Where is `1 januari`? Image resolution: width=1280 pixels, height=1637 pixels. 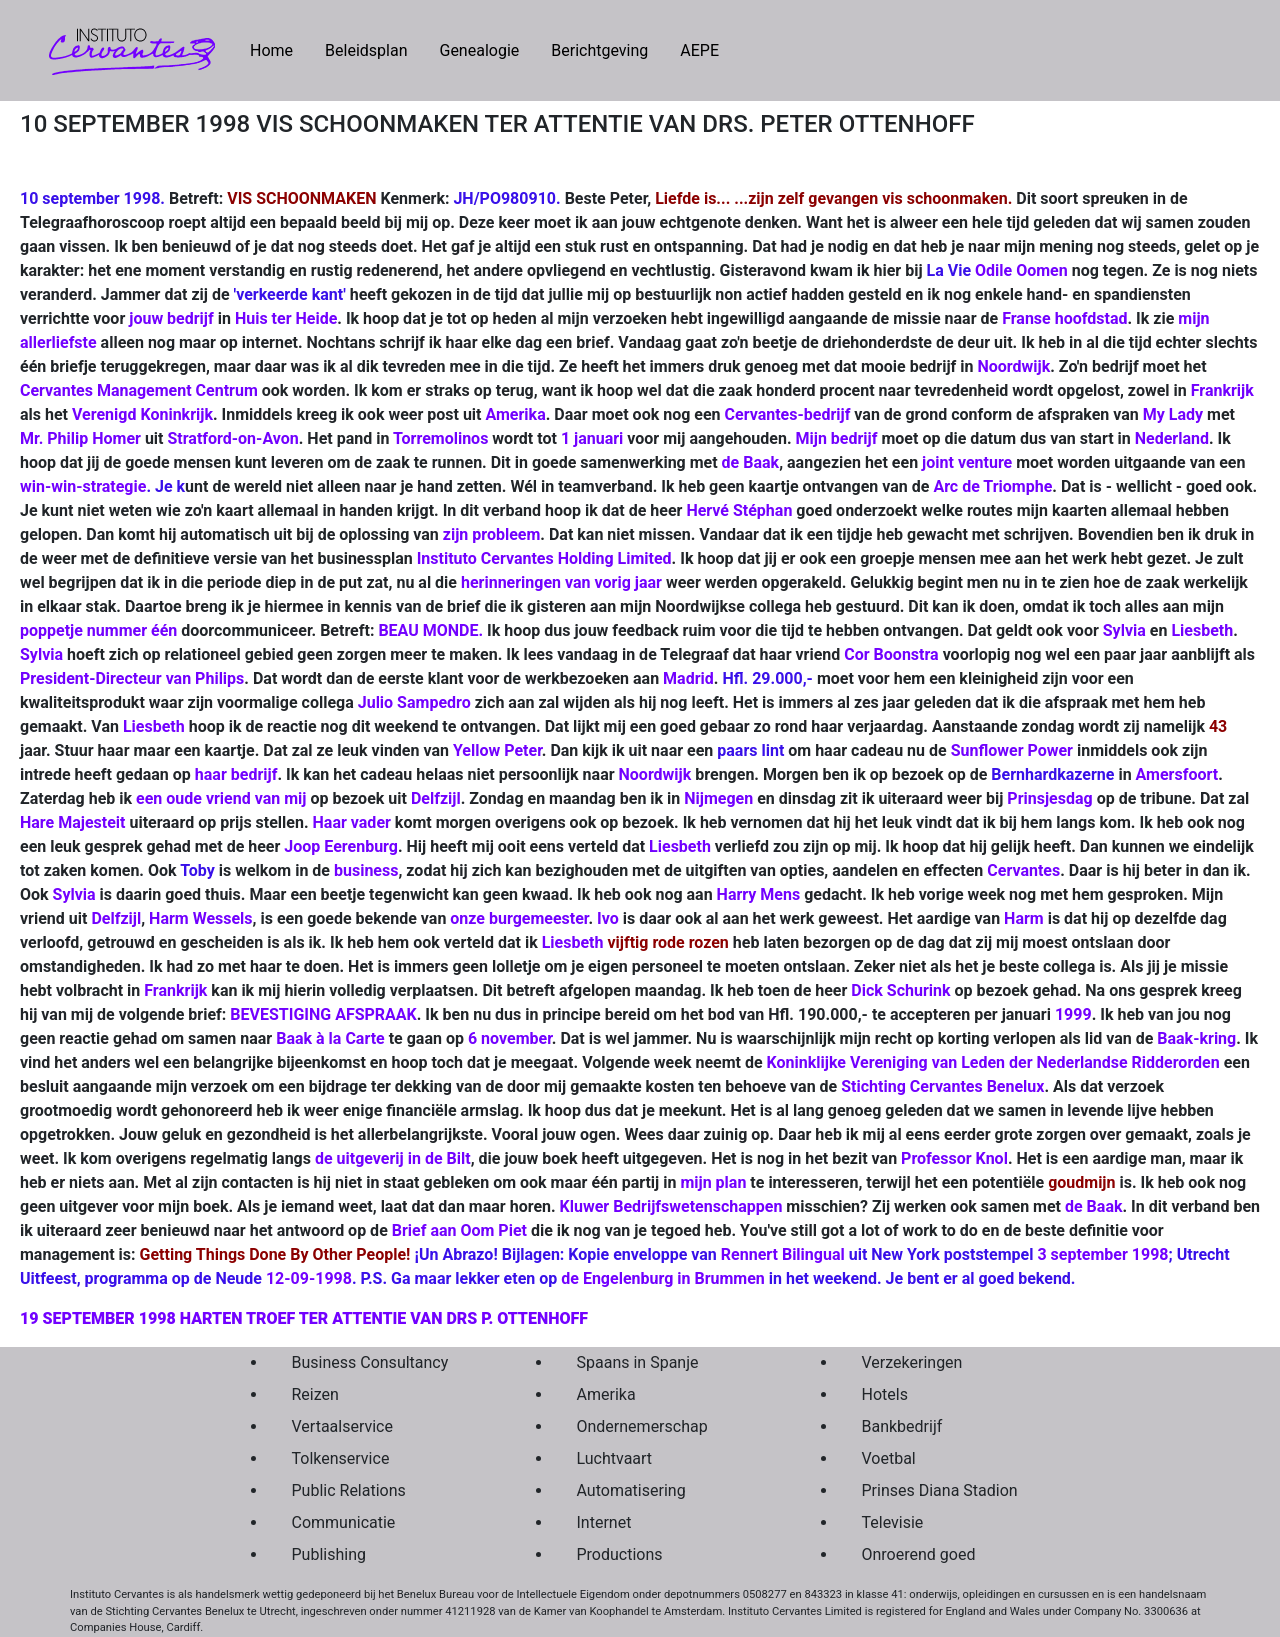
1 januari is located at coordinates (592, 438).